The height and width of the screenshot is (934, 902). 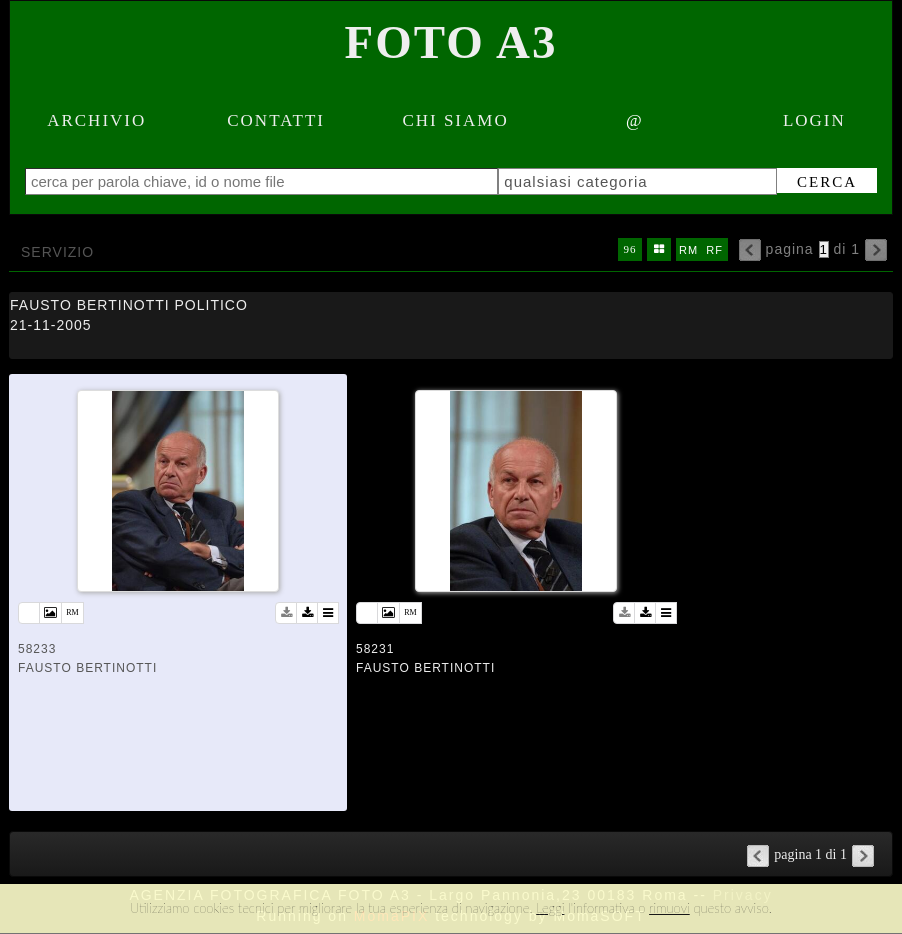 I want to click on Foto A3, so click(x=451, y=42).